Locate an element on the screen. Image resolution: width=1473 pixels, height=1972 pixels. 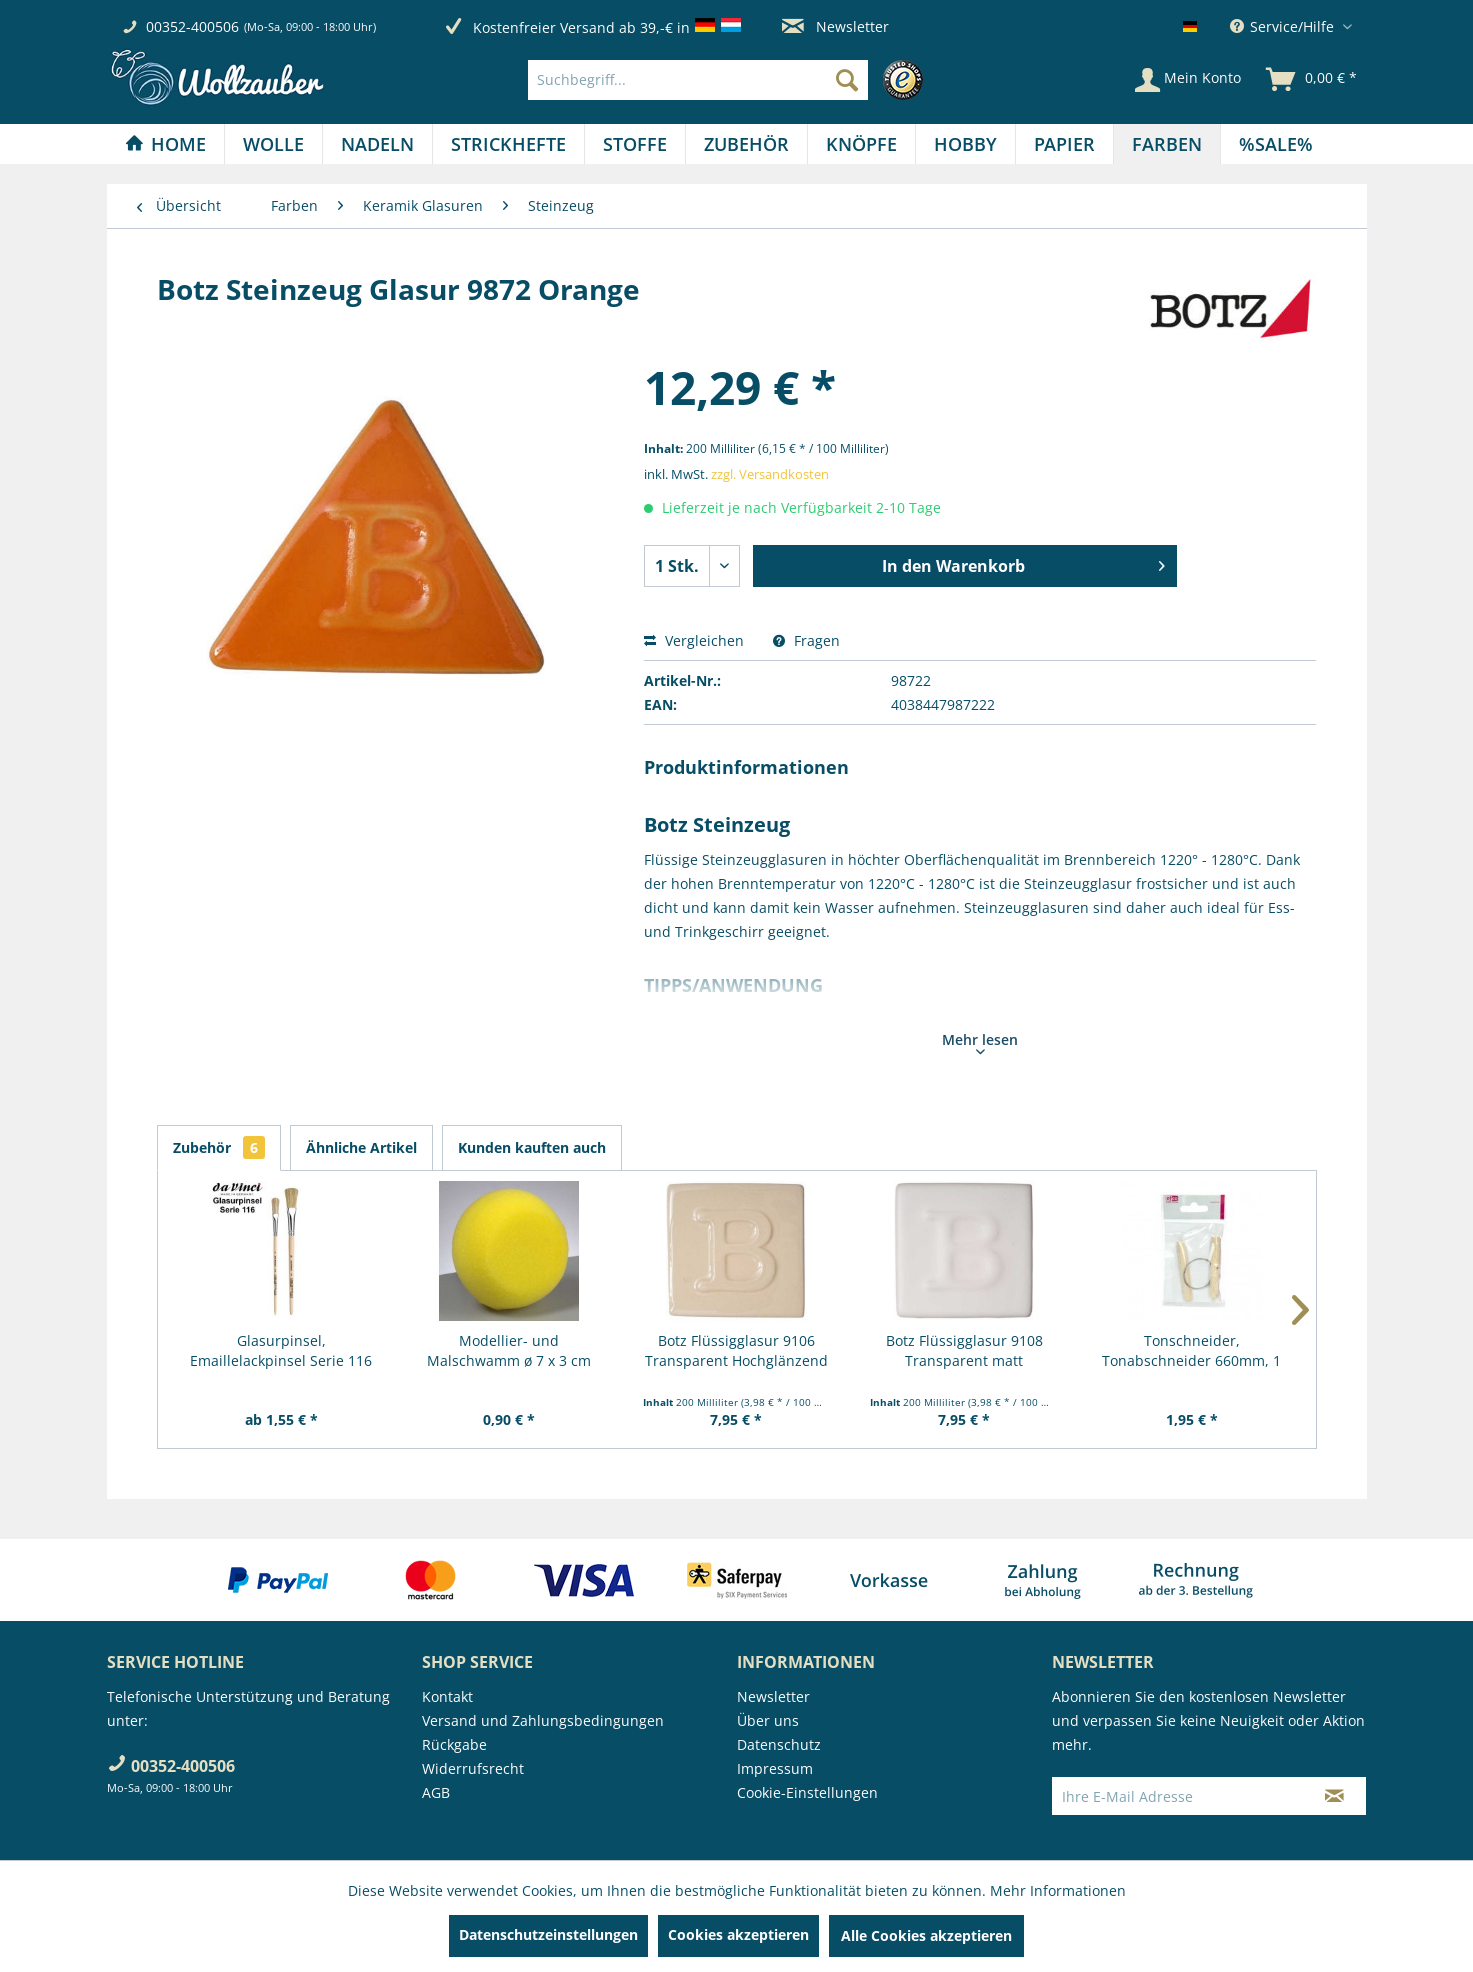
Vergleichen is located at coordinates (694, 640).